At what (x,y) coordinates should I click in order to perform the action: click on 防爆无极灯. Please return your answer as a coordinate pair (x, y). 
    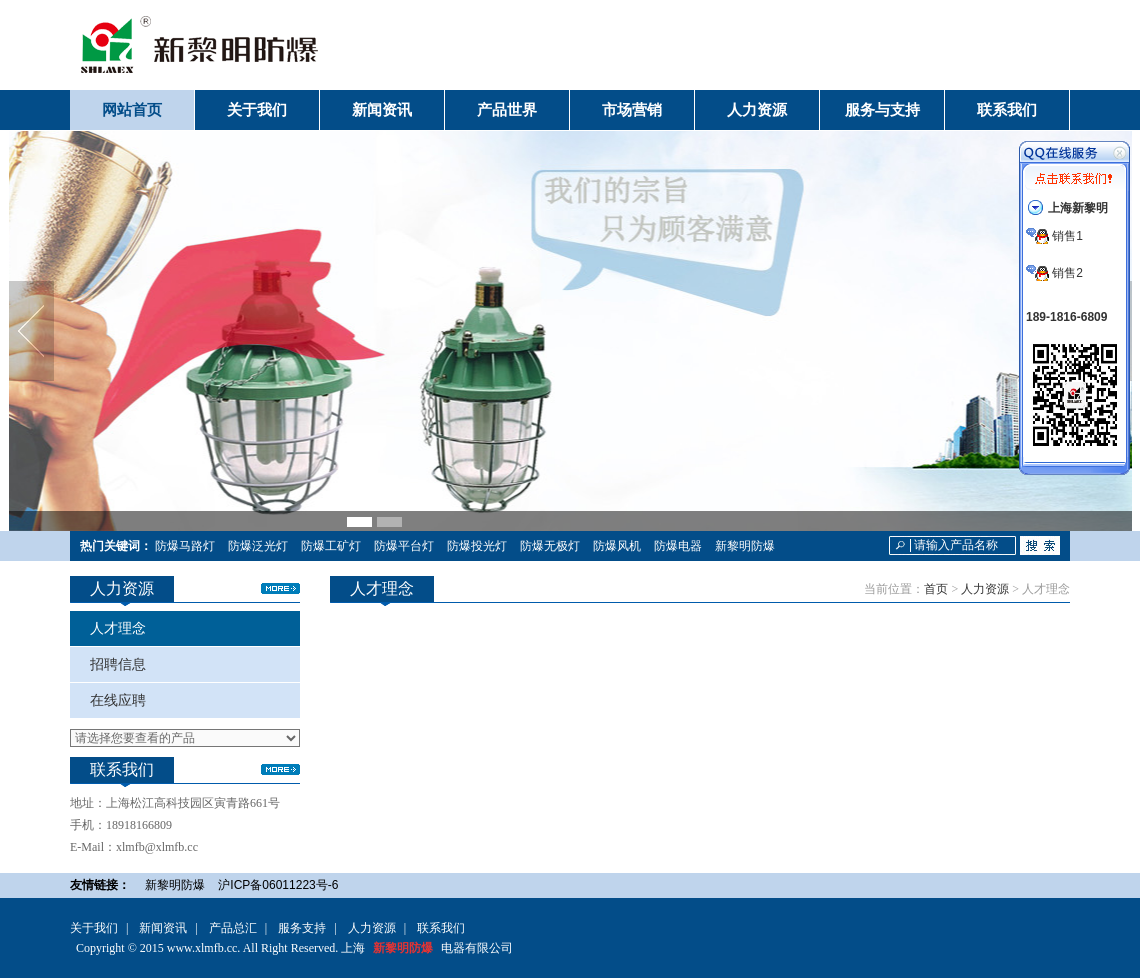
    Looking at the image, I should click on (550, 546).